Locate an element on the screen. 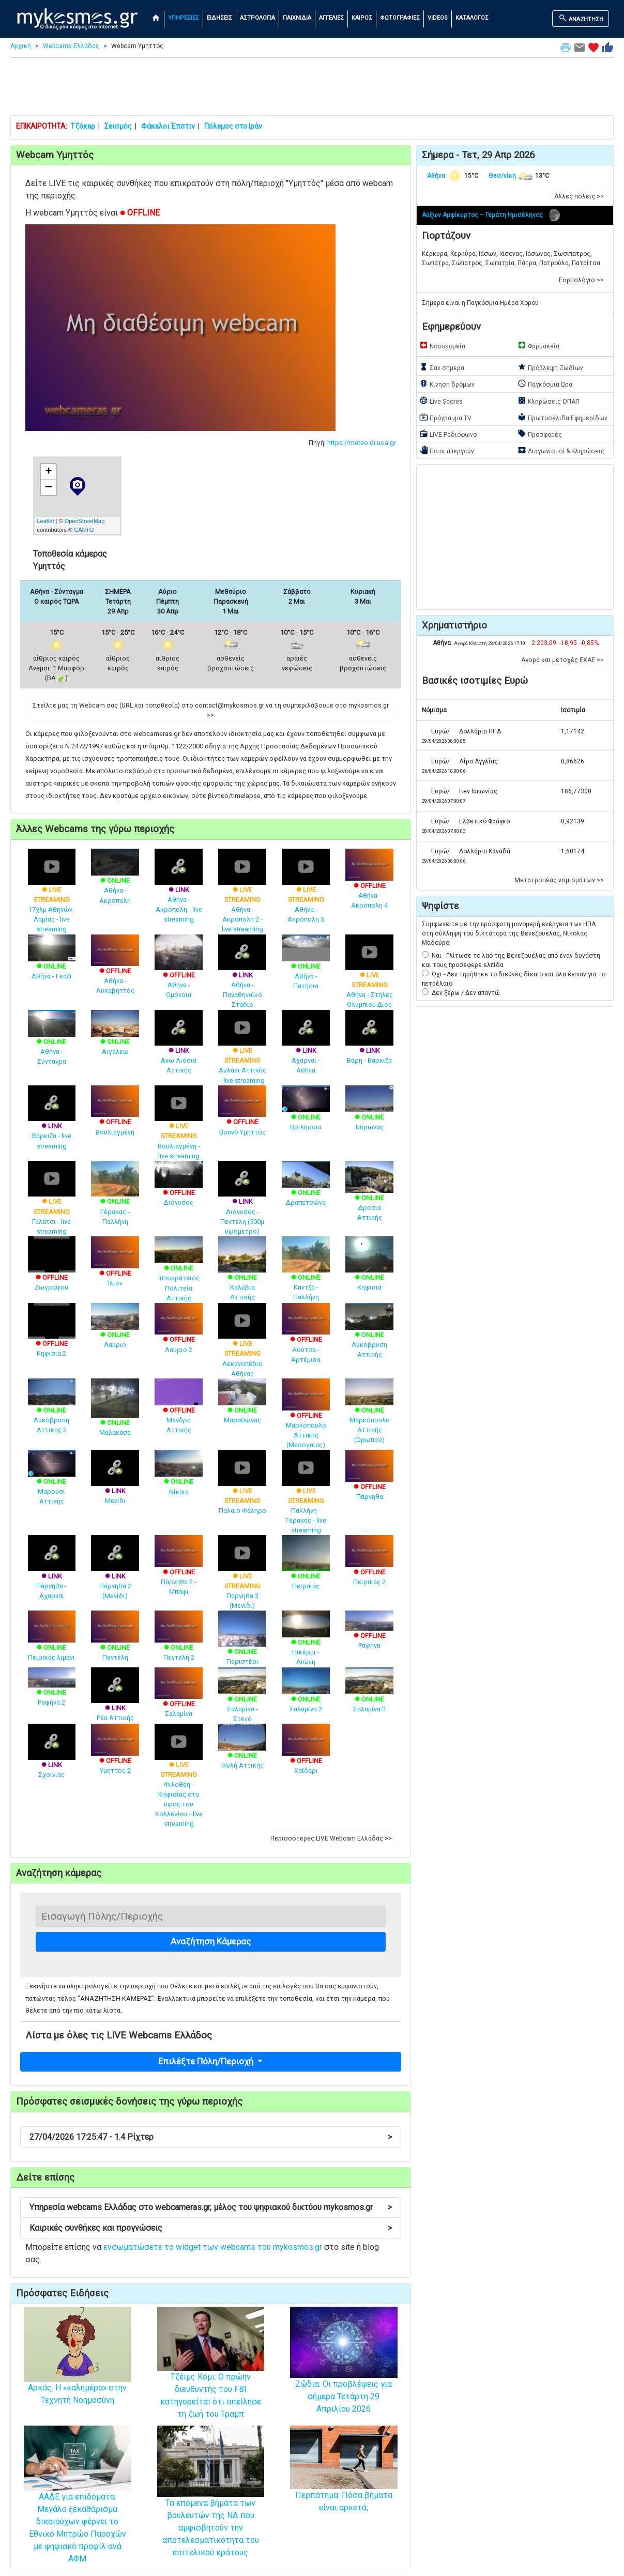 The height and width of the screenshot is (2576, 624). Αθήνα - Πατήσια is located at coordinates (306, 966).